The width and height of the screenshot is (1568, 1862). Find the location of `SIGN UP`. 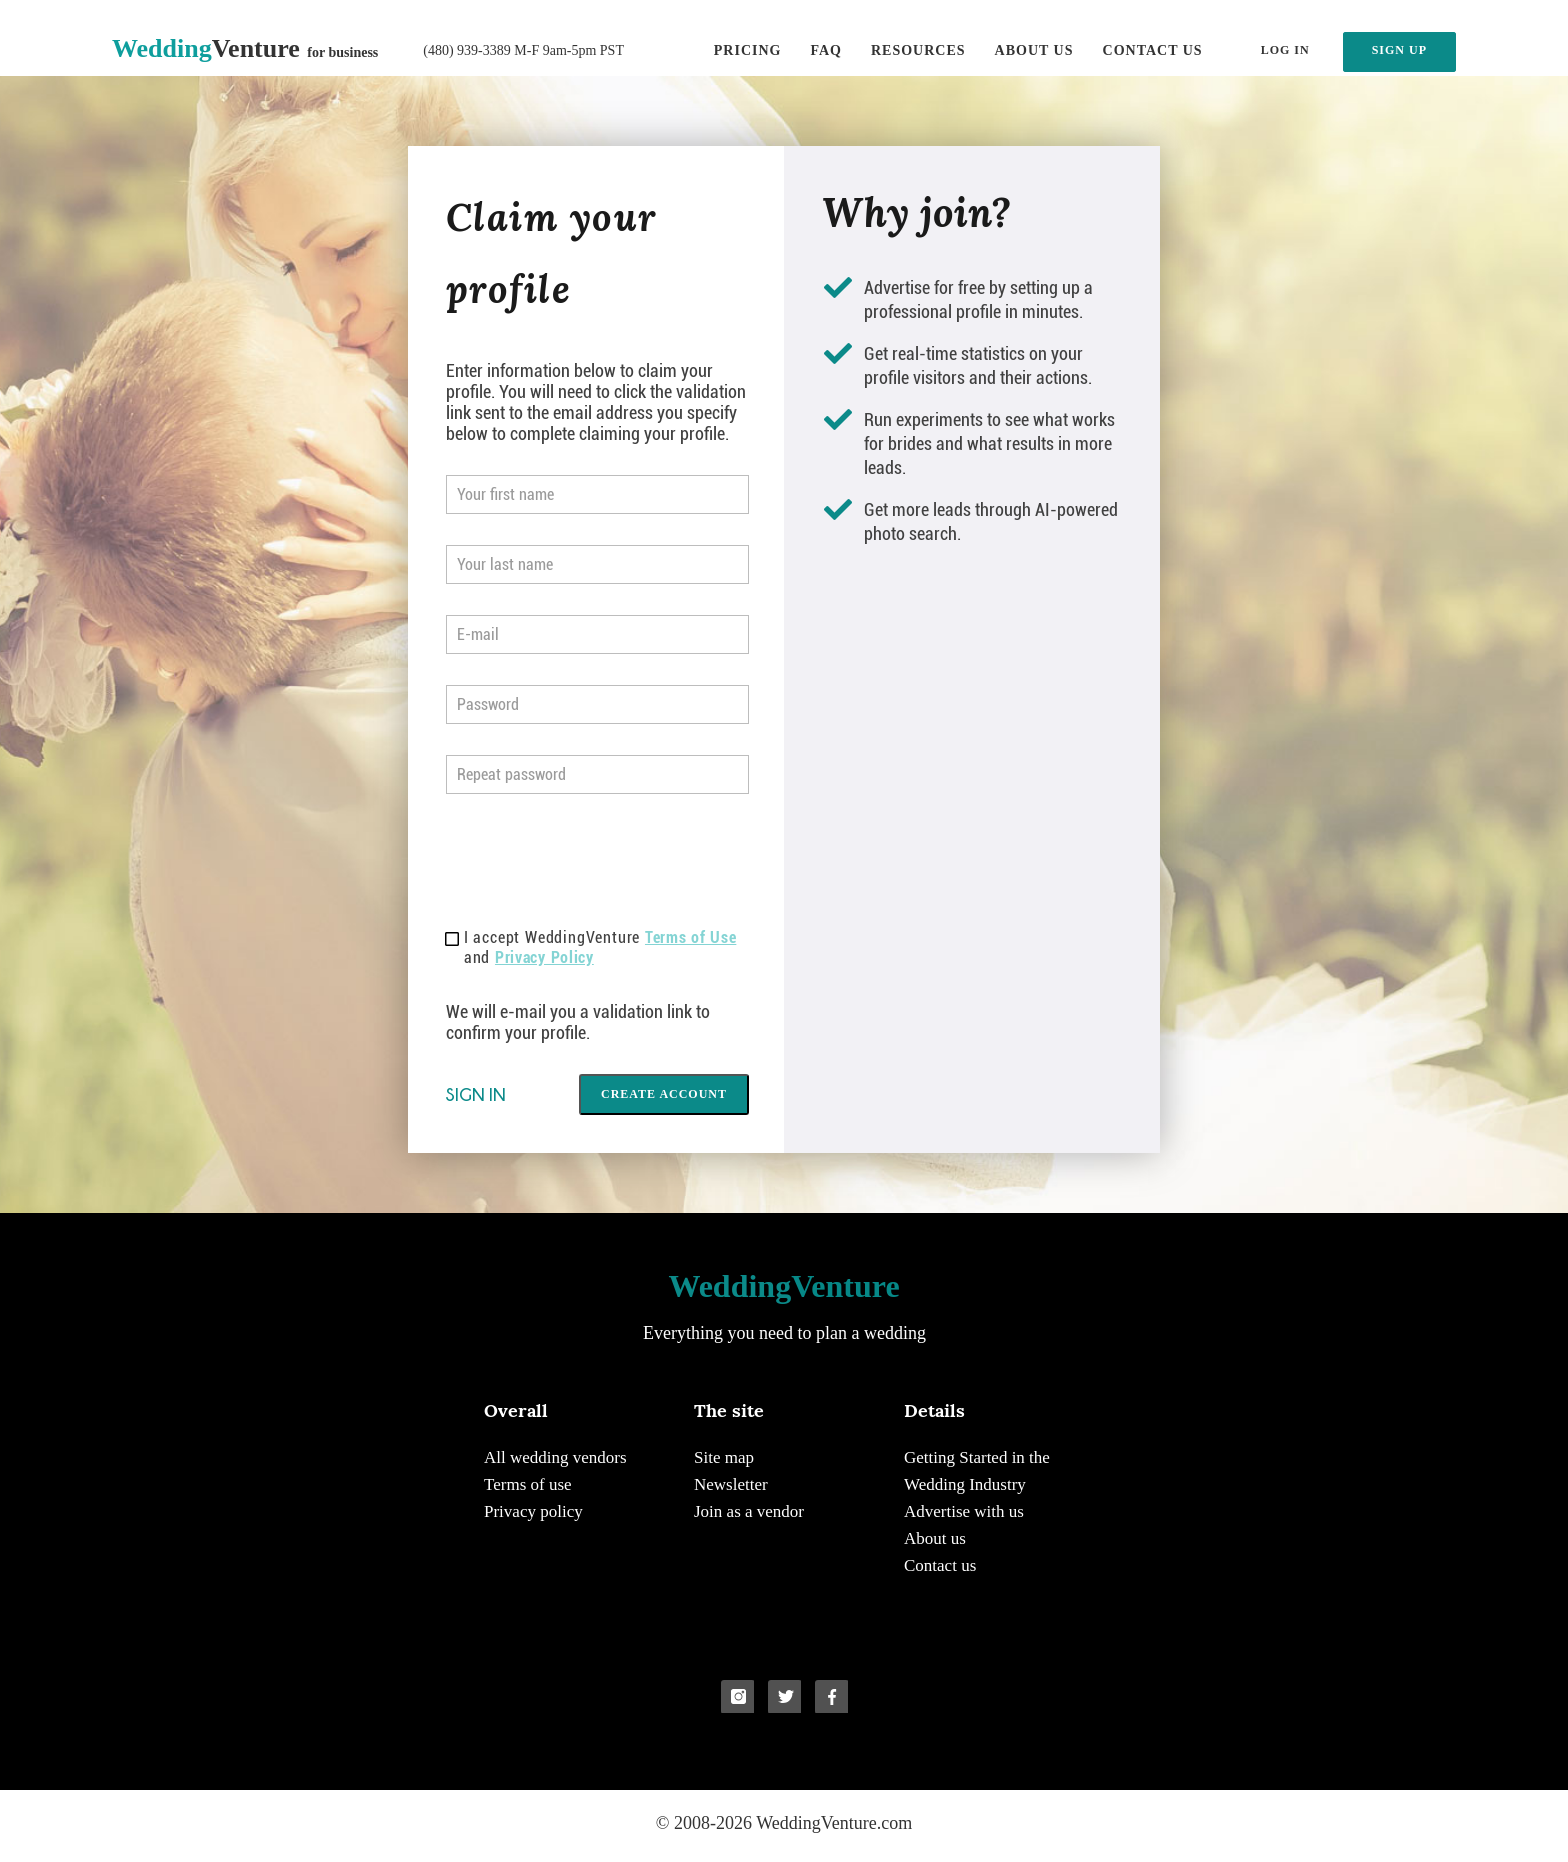

SIGN UP is located at coordinates (1399, 50).